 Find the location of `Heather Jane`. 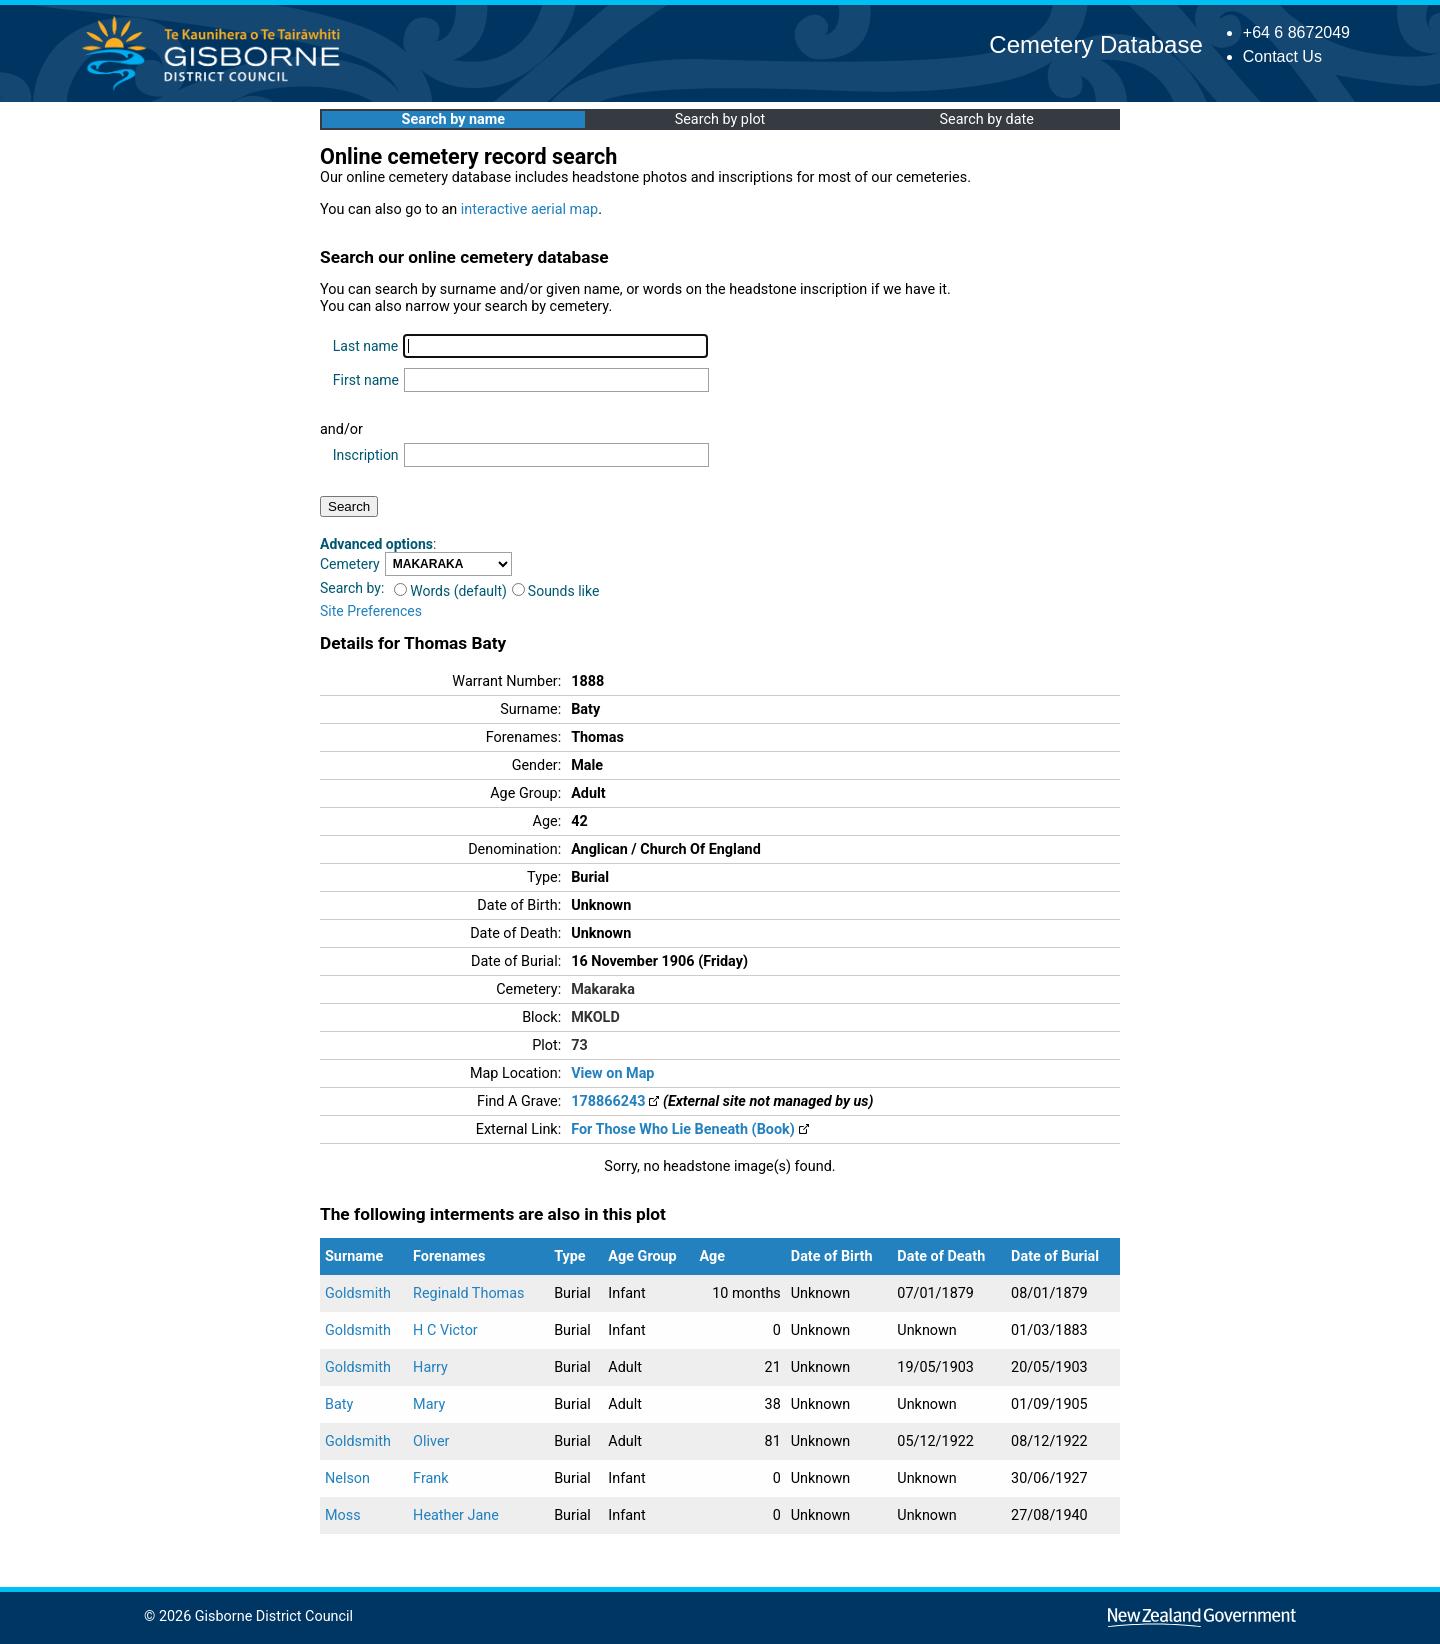

Heather Jane is located at coordinates (456, 1515).